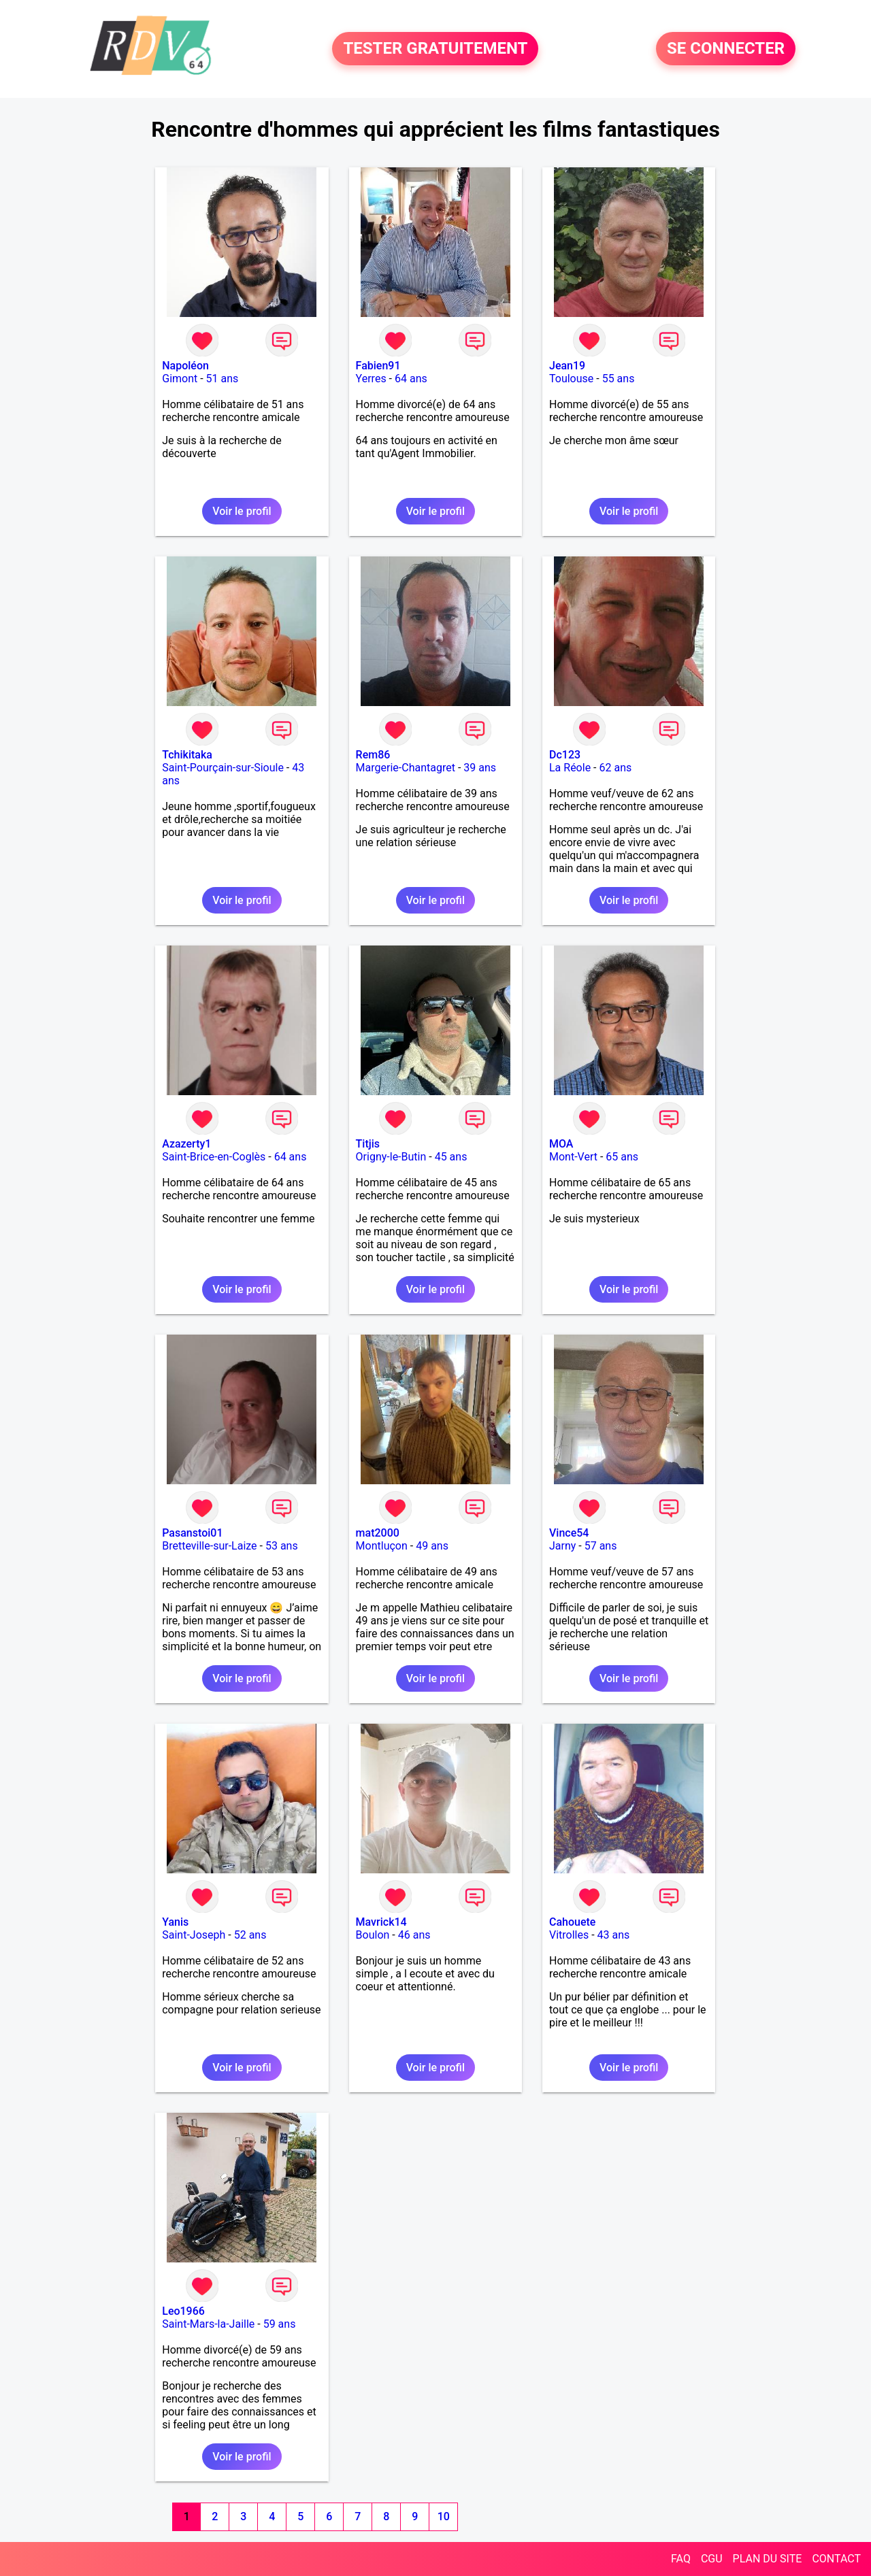  Describe the element at coordinates (250, 1934) in the screenshot. I see `52 ans` at that location.